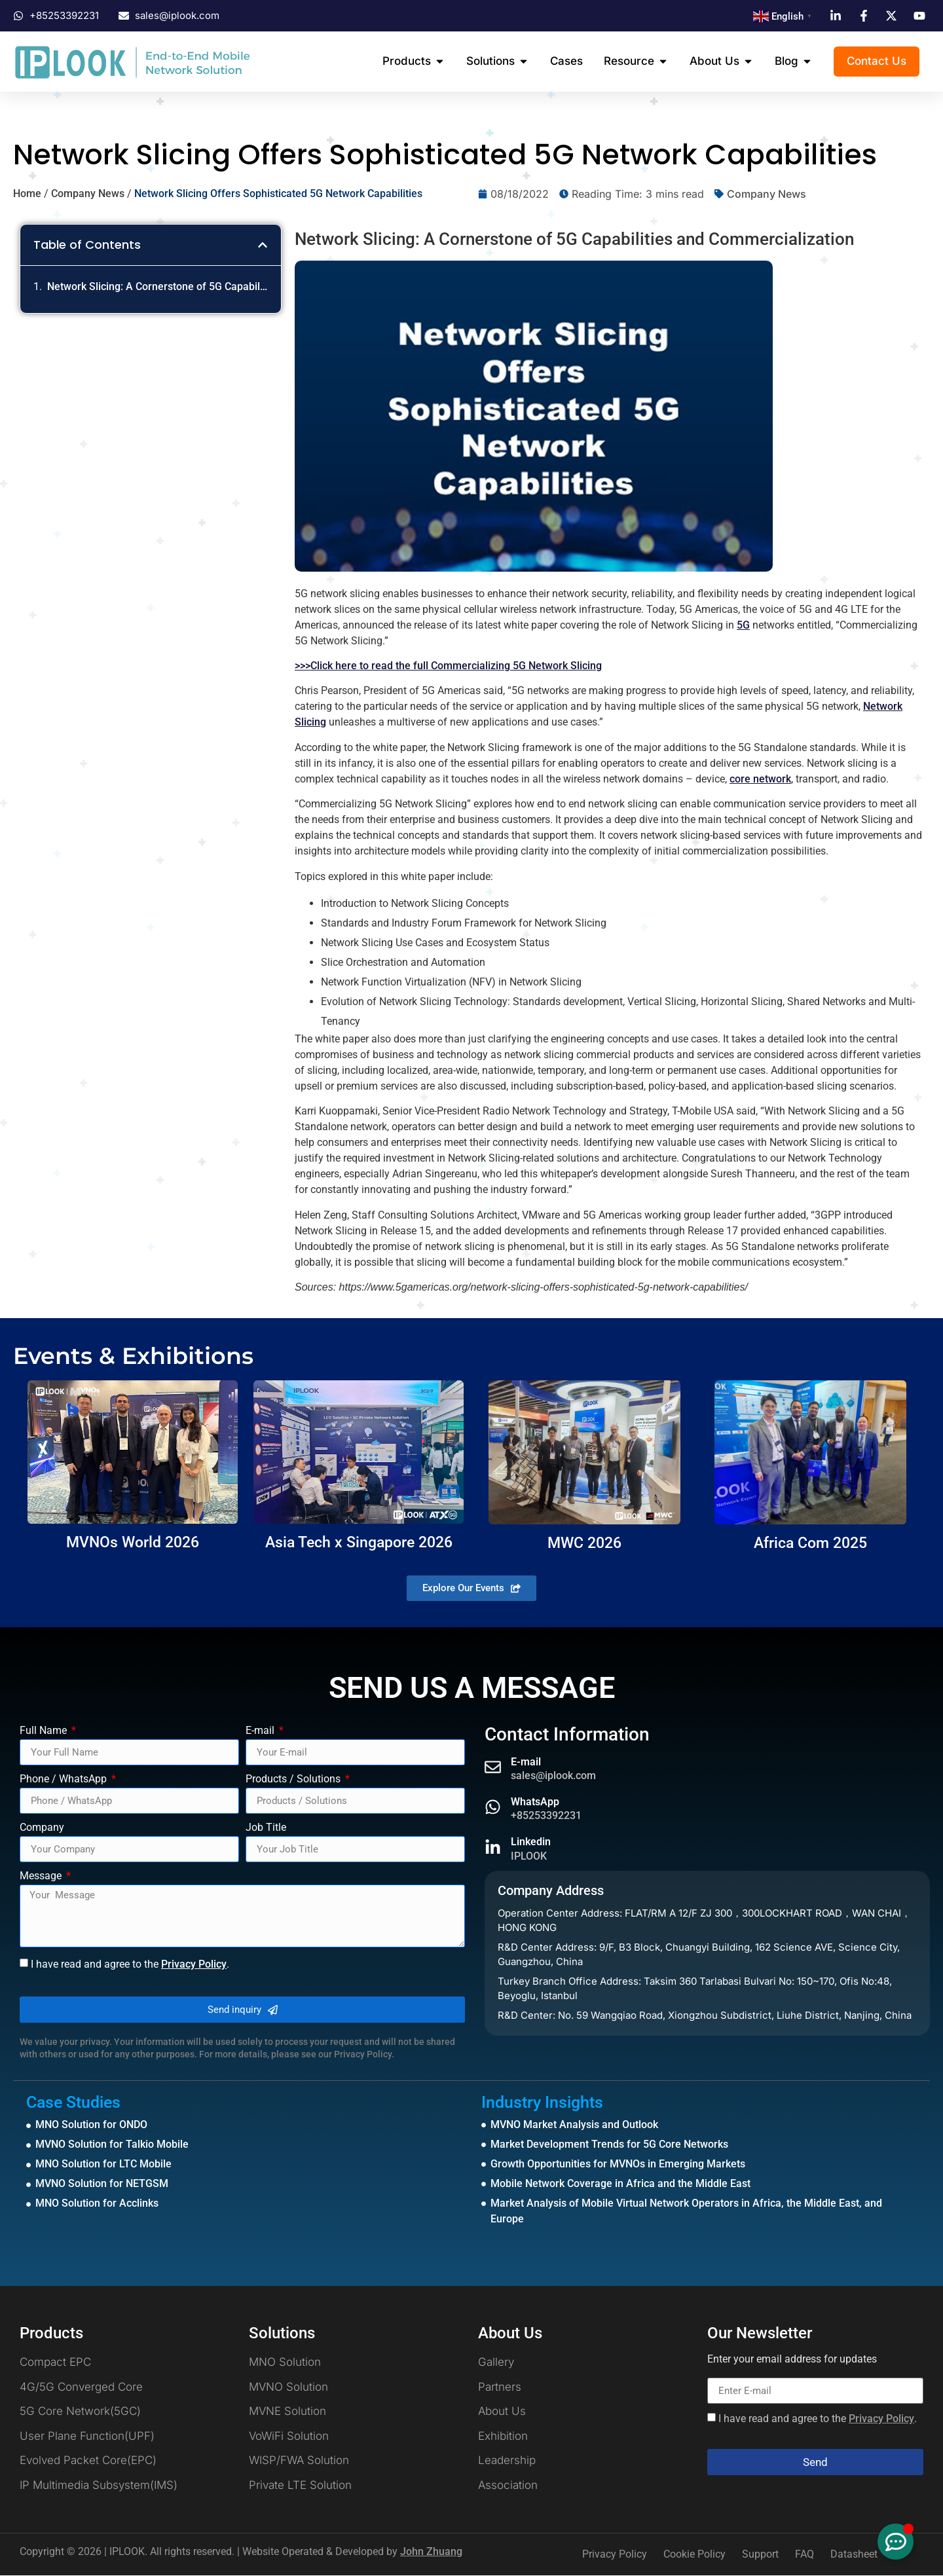 This screenshot has height=2576, width=943. I want to click on IPLOOK, so click(529, 1856).